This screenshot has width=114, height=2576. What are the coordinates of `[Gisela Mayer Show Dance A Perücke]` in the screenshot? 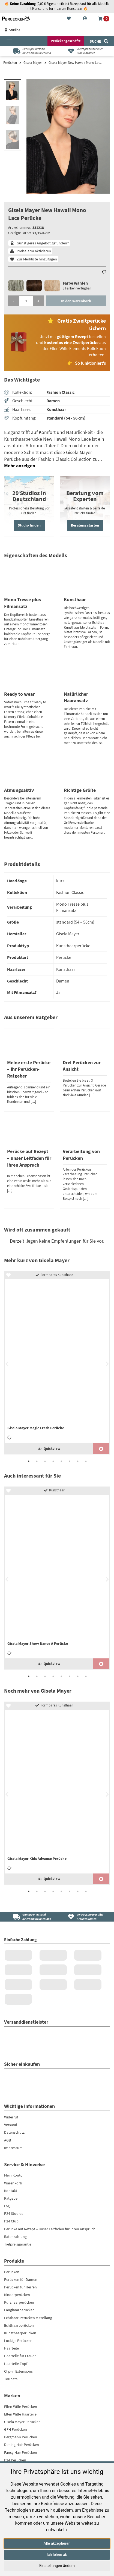 It's located at (57, 1572).